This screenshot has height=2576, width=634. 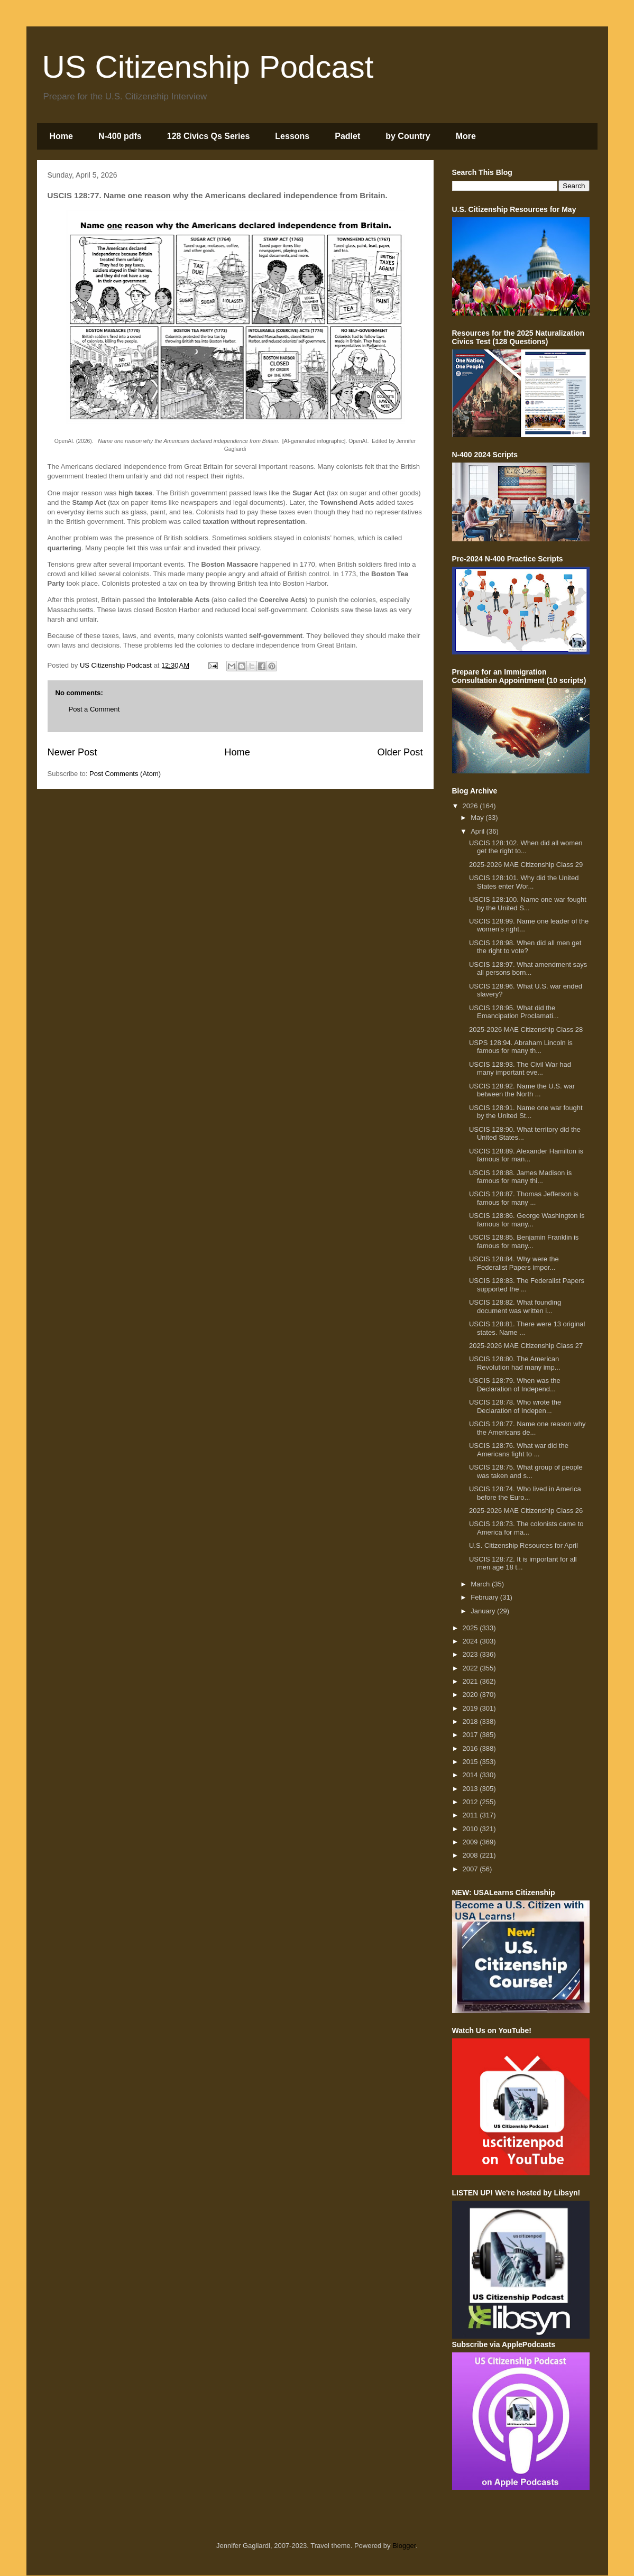 I want to click on US Citizenship Podcast, so click(x=208, y=67).